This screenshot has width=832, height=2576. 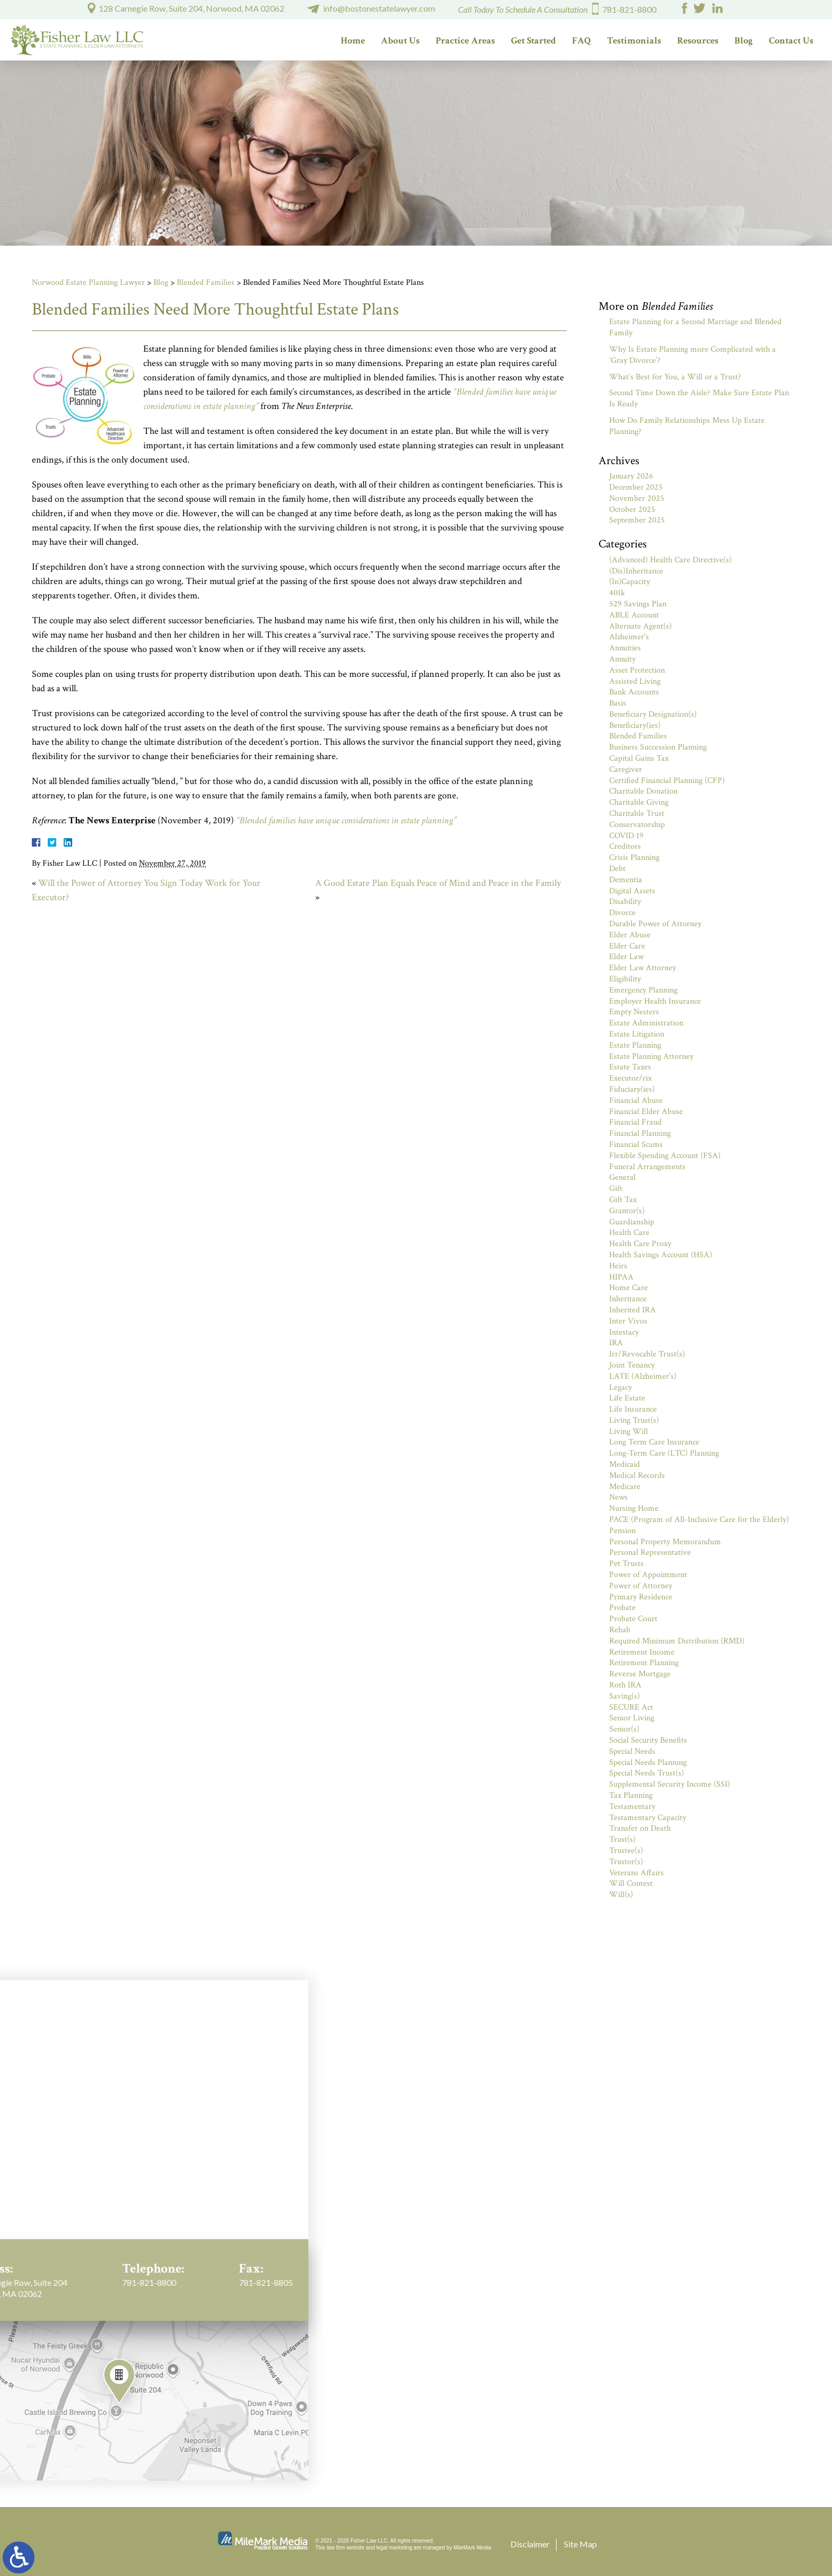 What do you see at coordinates (743, 40) in the screenshot?
I see `Blog` at bounding box center [743, 40].